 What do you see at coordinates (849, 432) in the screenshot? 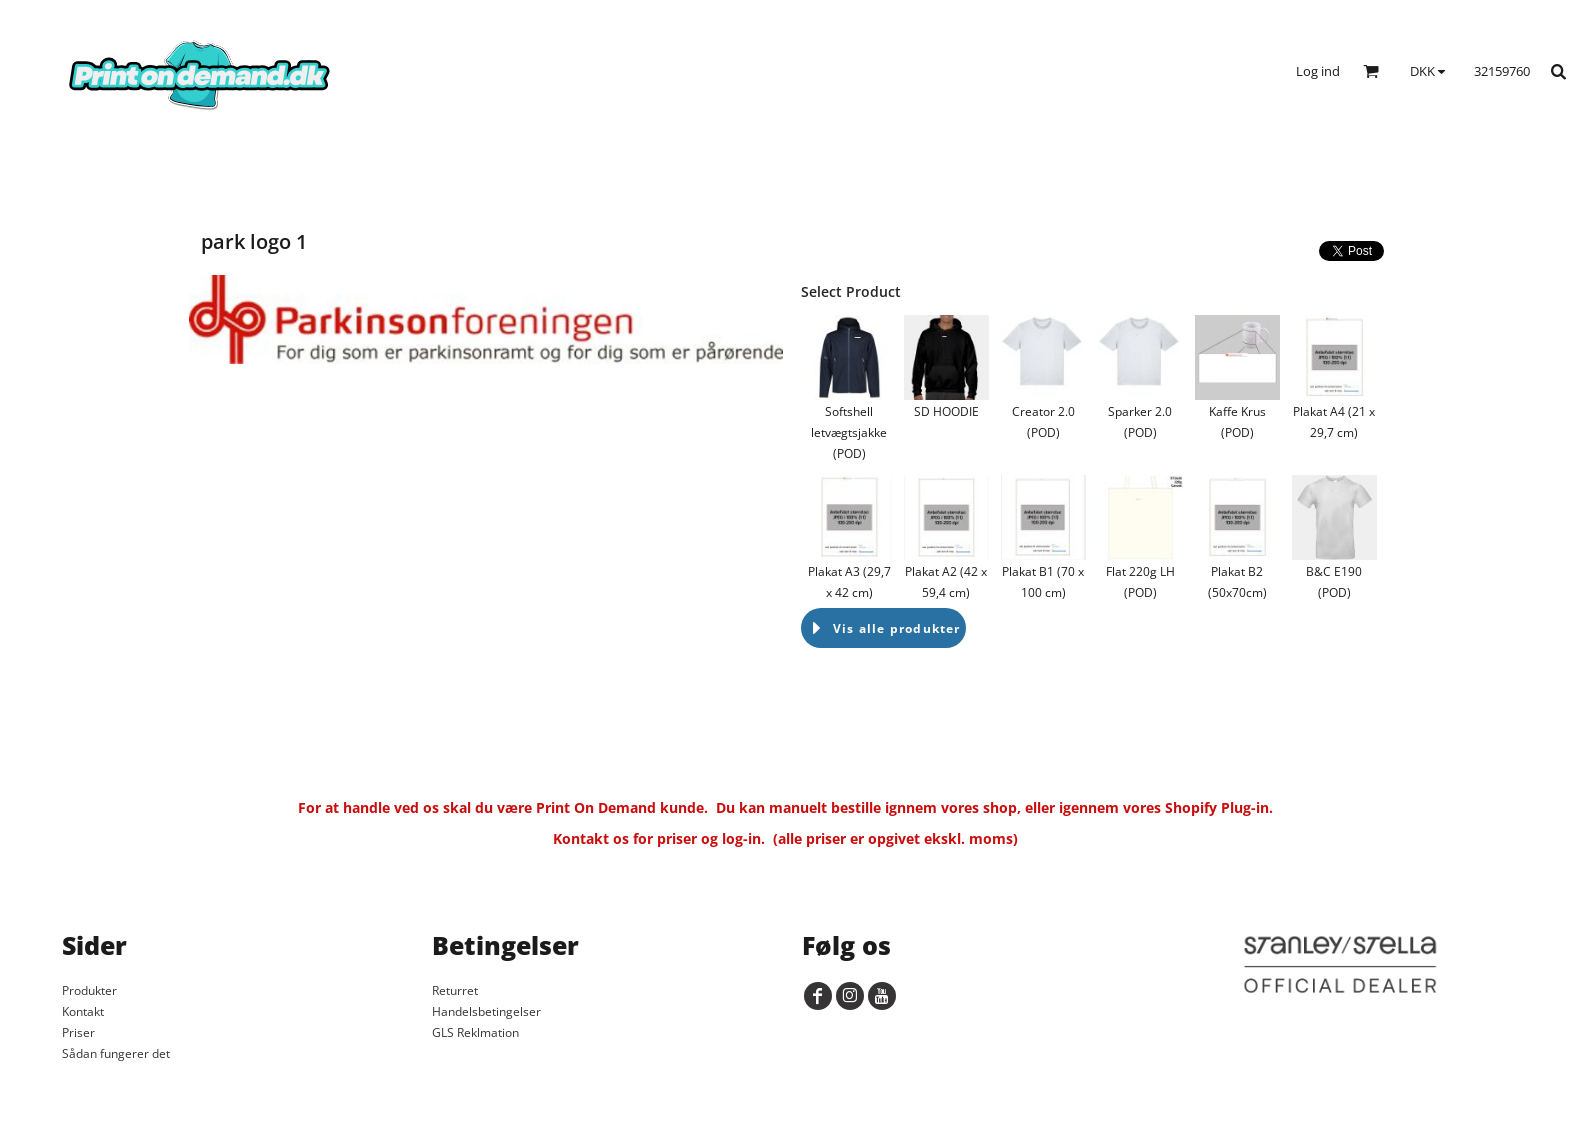
I see `Softshell letvægtsjakke (POD)` at bounding box center [849, 432].